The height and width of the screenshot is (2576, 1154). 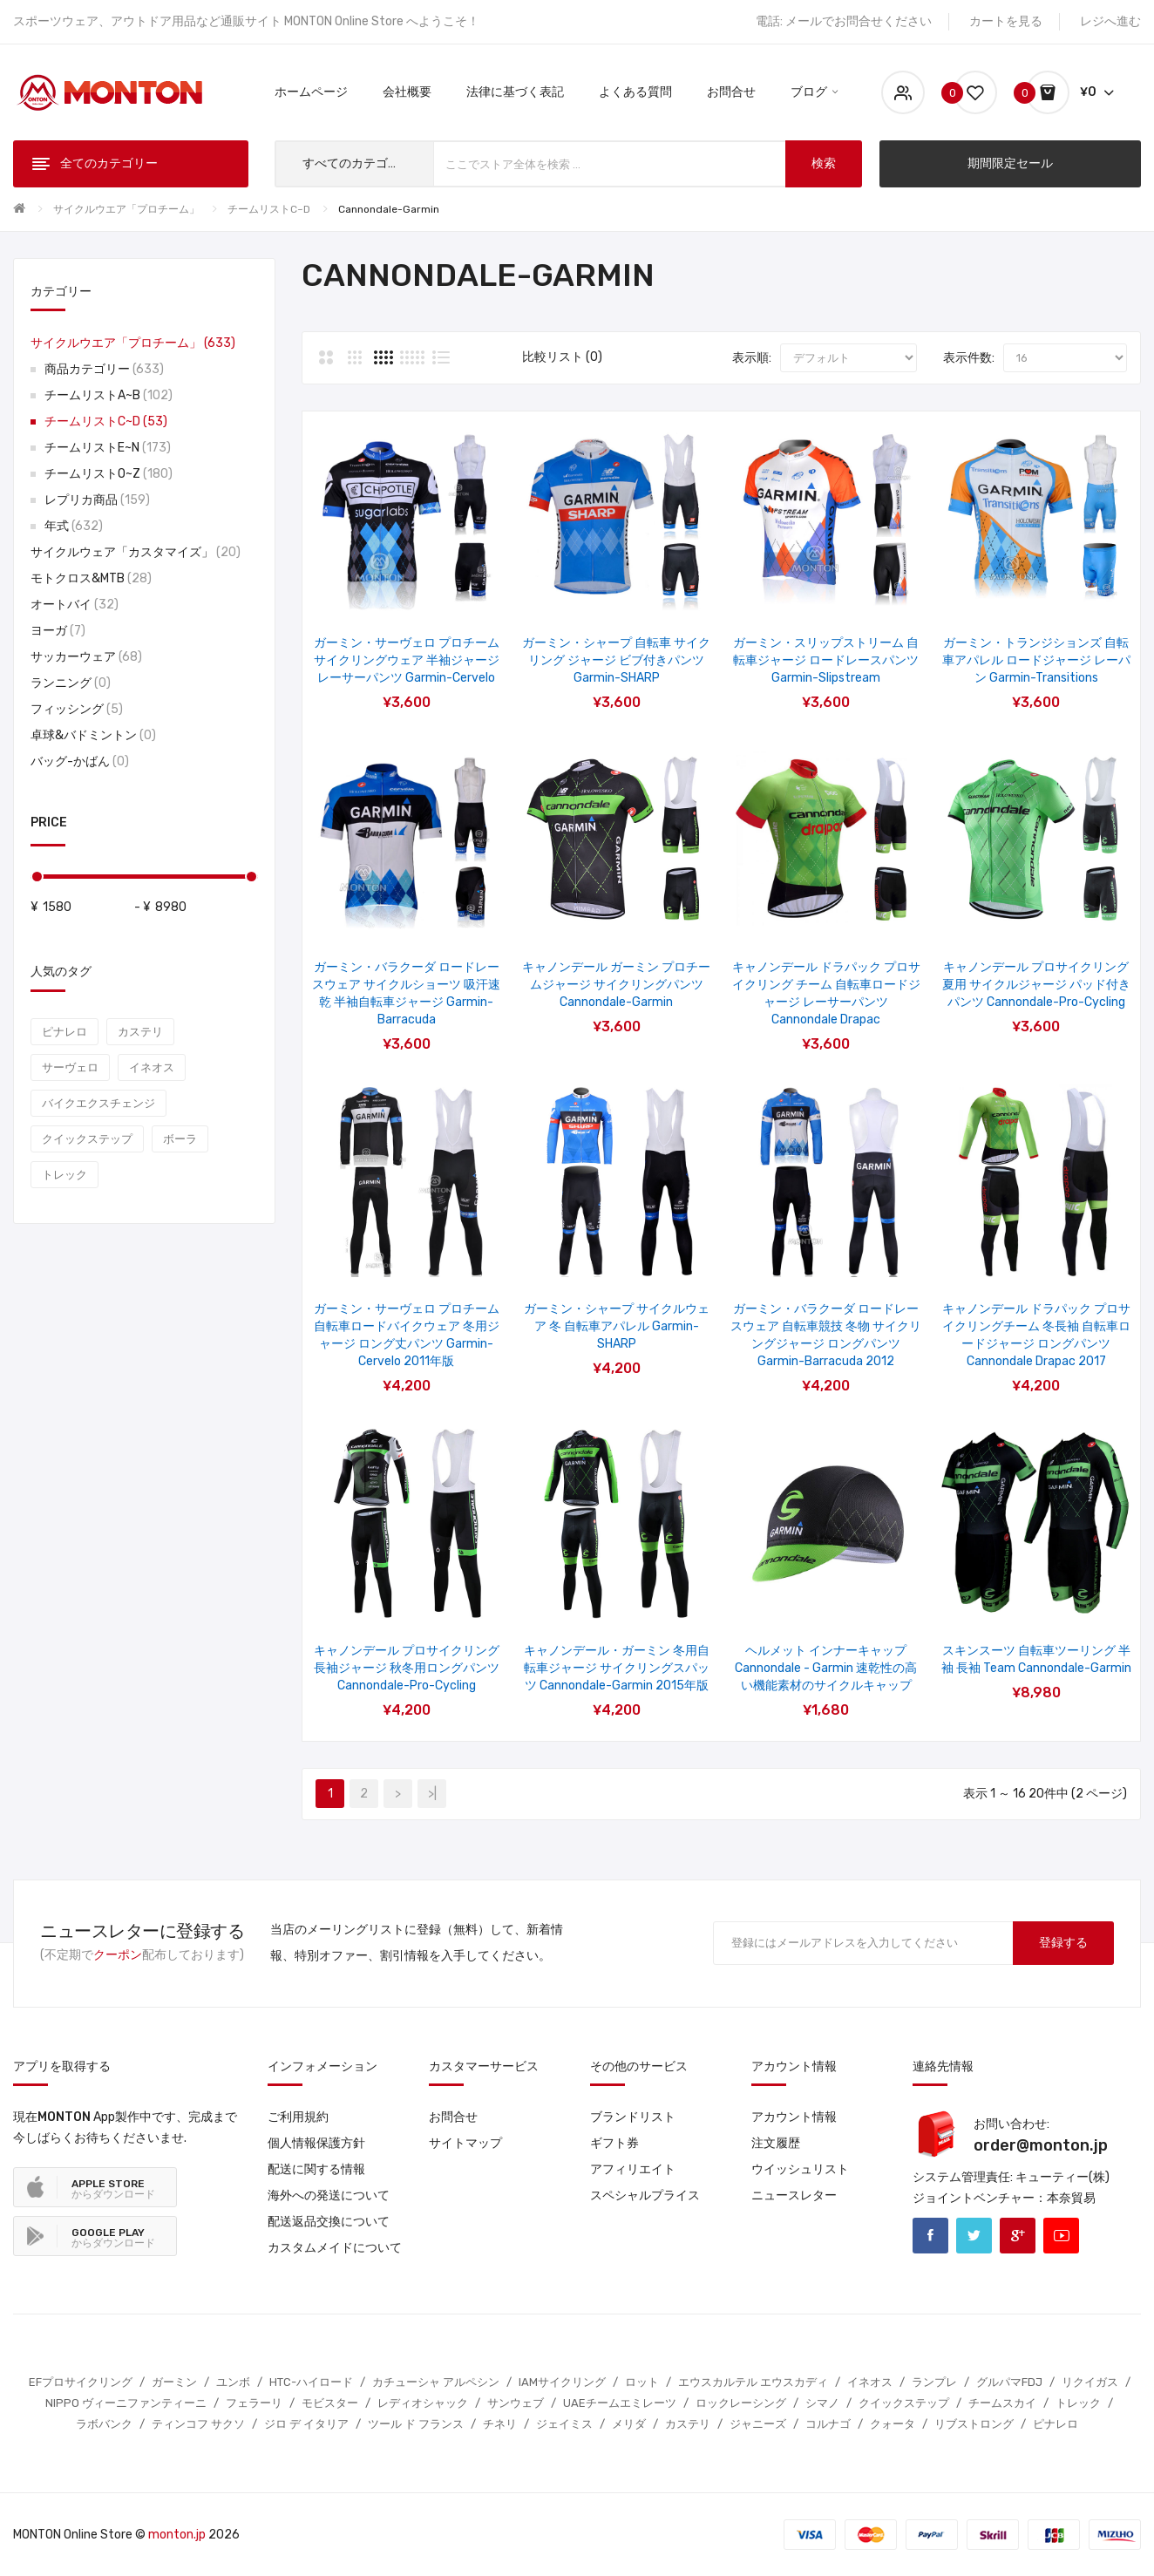 I want to click on Facebook, so click(x=930, y=2235).